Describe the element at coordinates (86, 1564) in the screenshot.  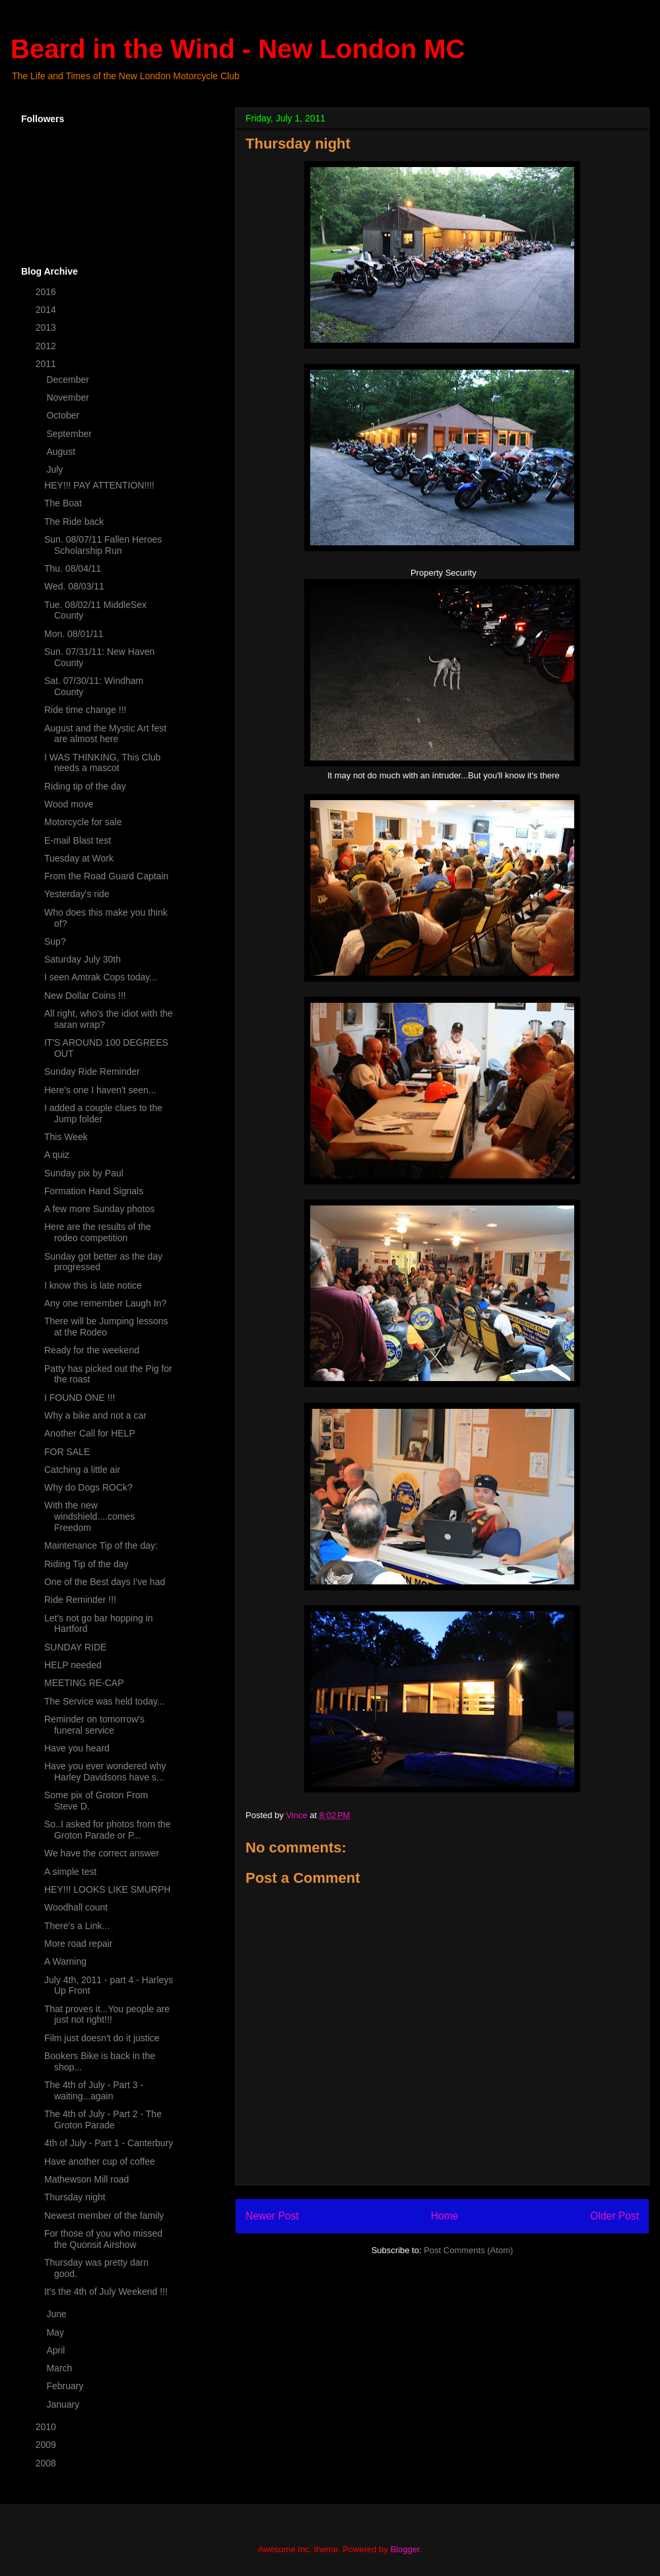
I see `Riding Tip of the day` at that location.